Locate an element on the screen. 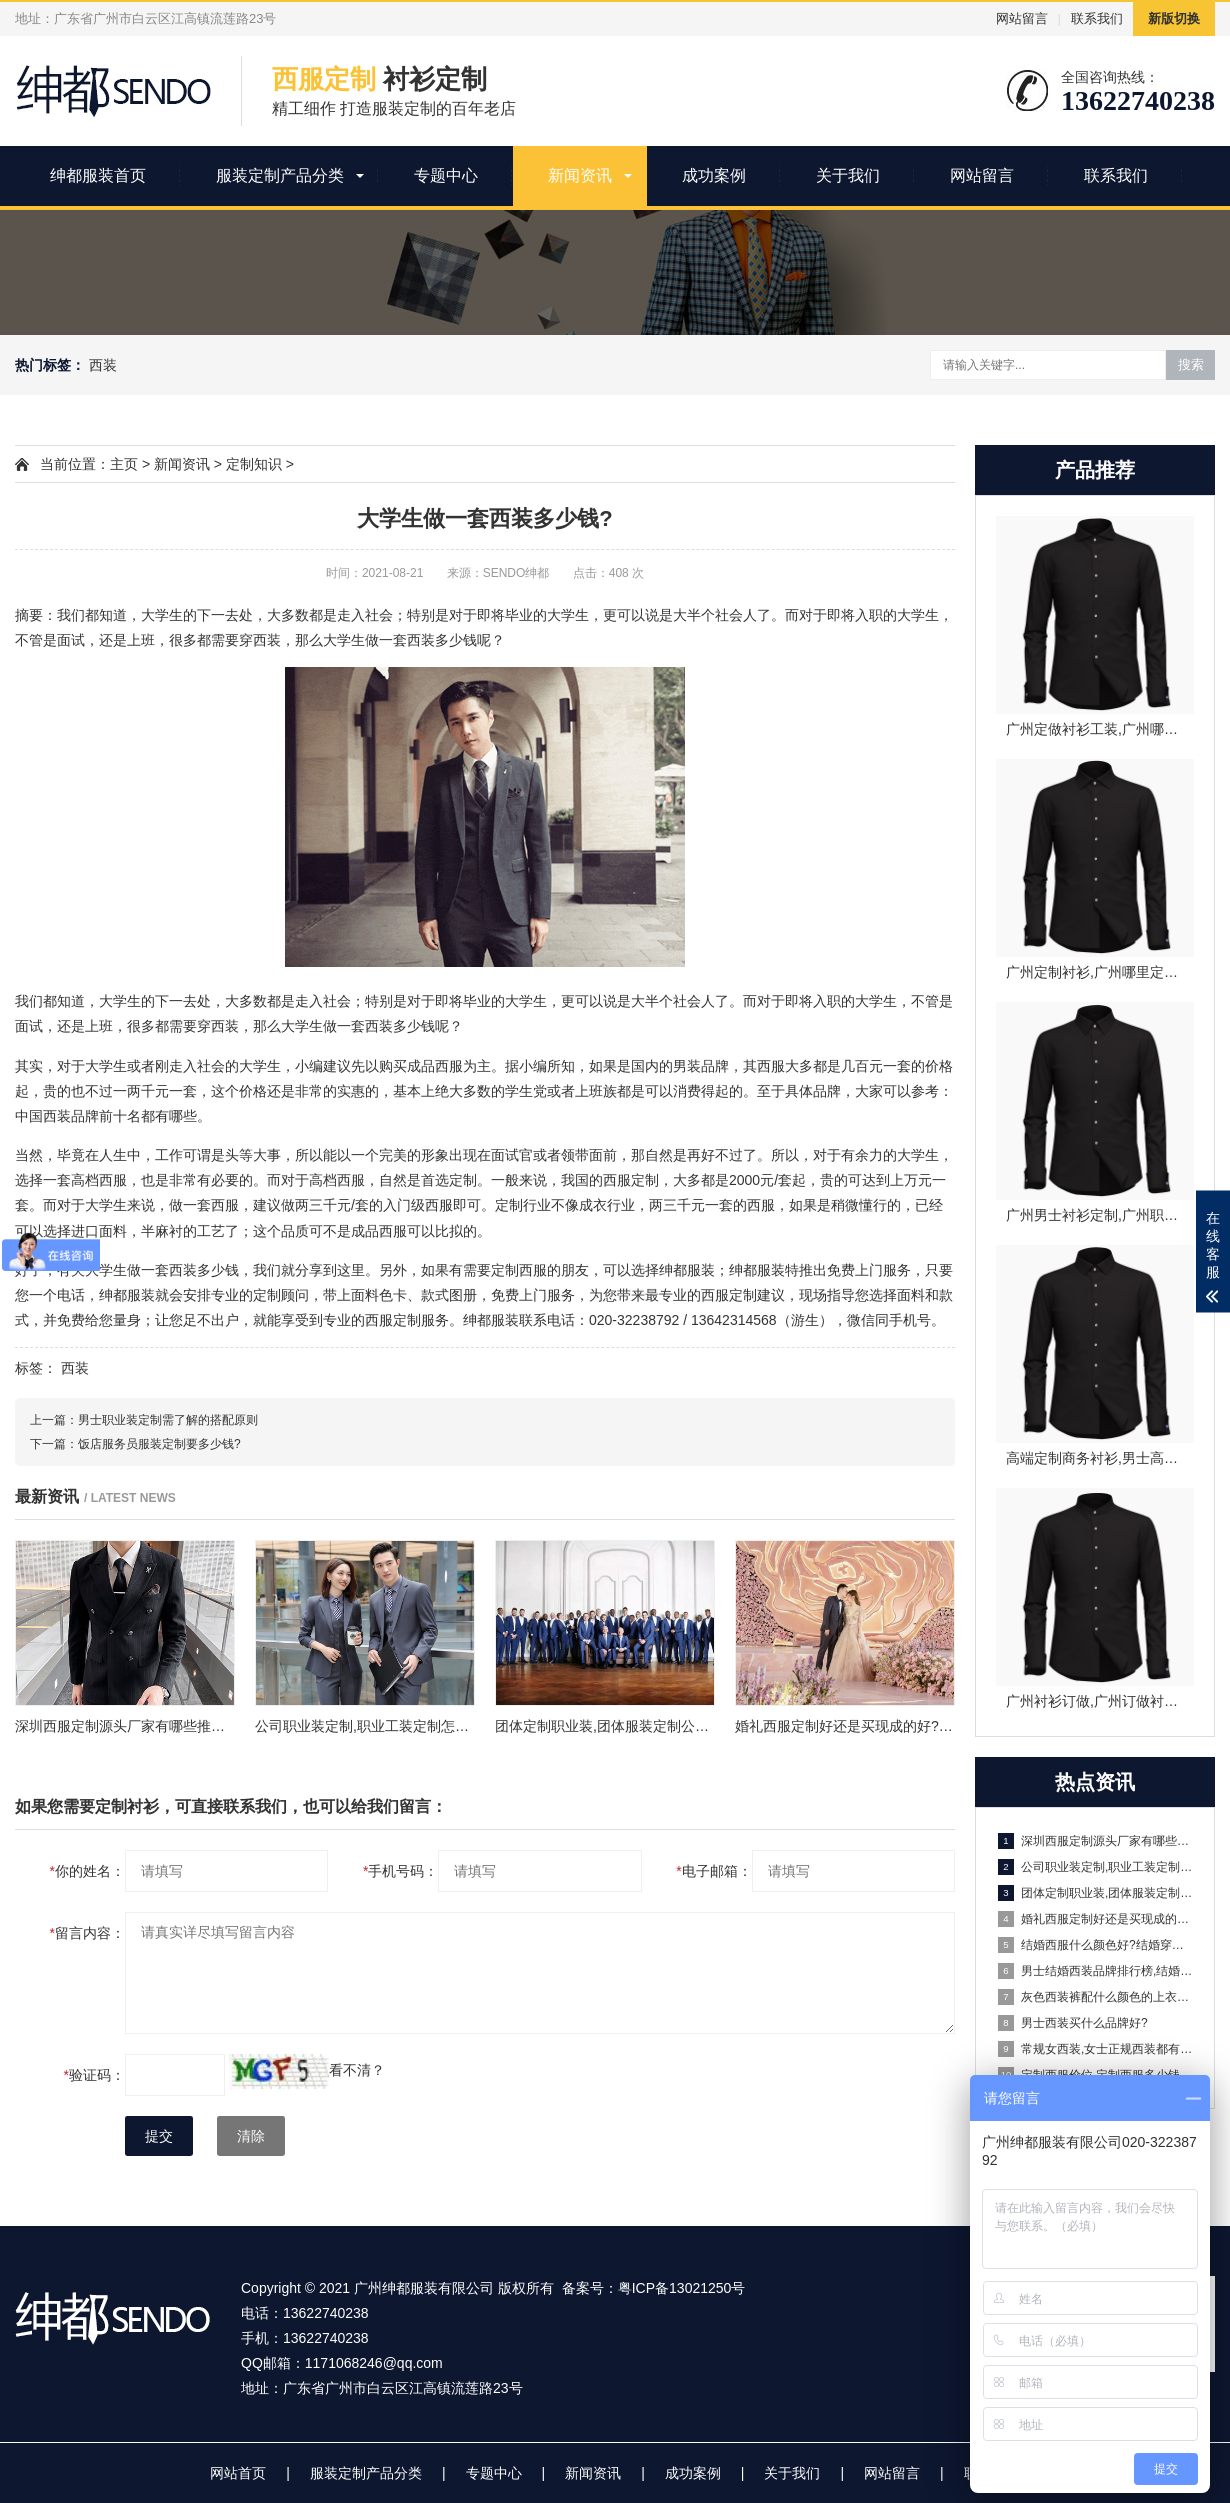 Image resolution: width=1230 pixels, height=2503 pixels. 留言内容： is located at coordinates (87, 1933).